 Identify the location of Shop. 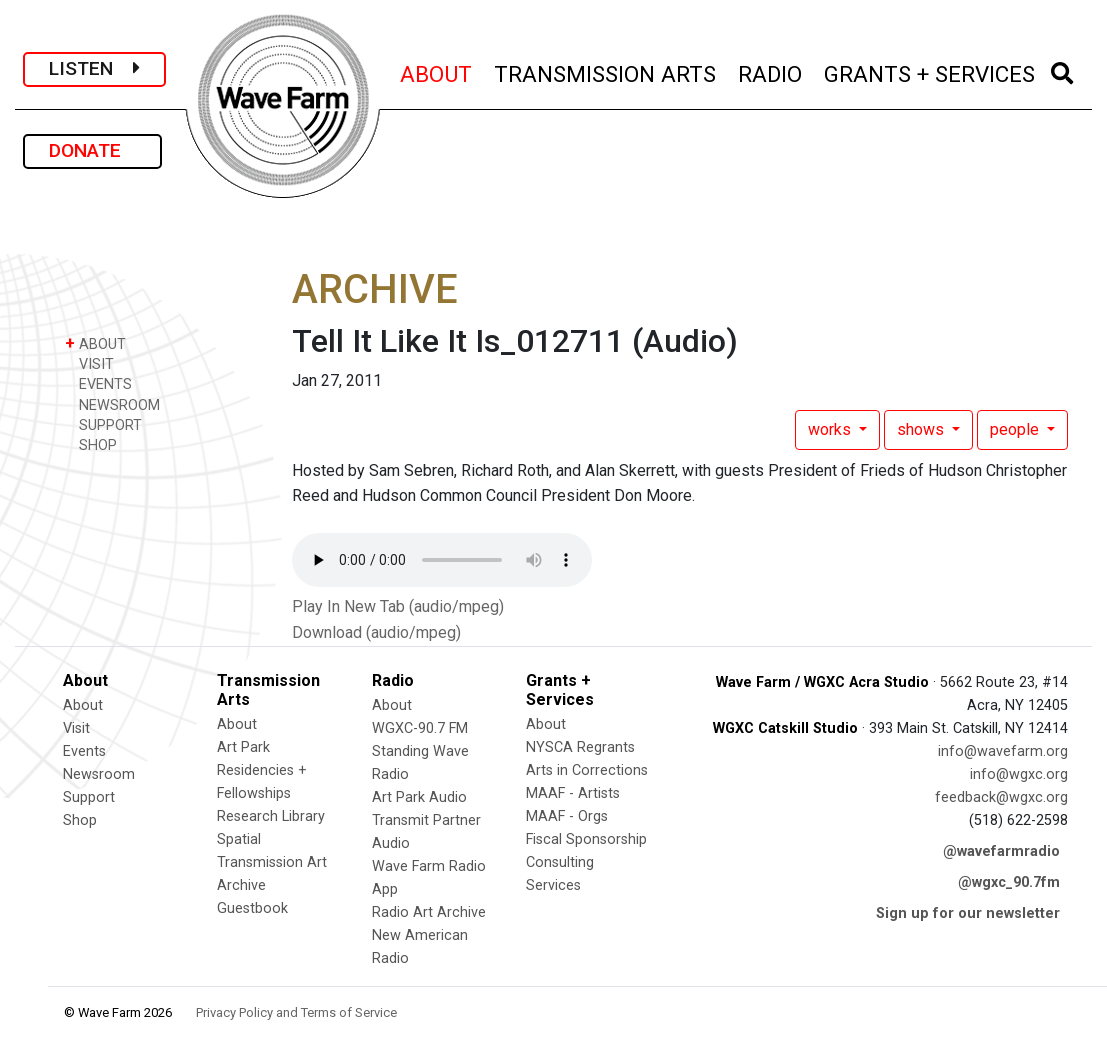
(80, 820).